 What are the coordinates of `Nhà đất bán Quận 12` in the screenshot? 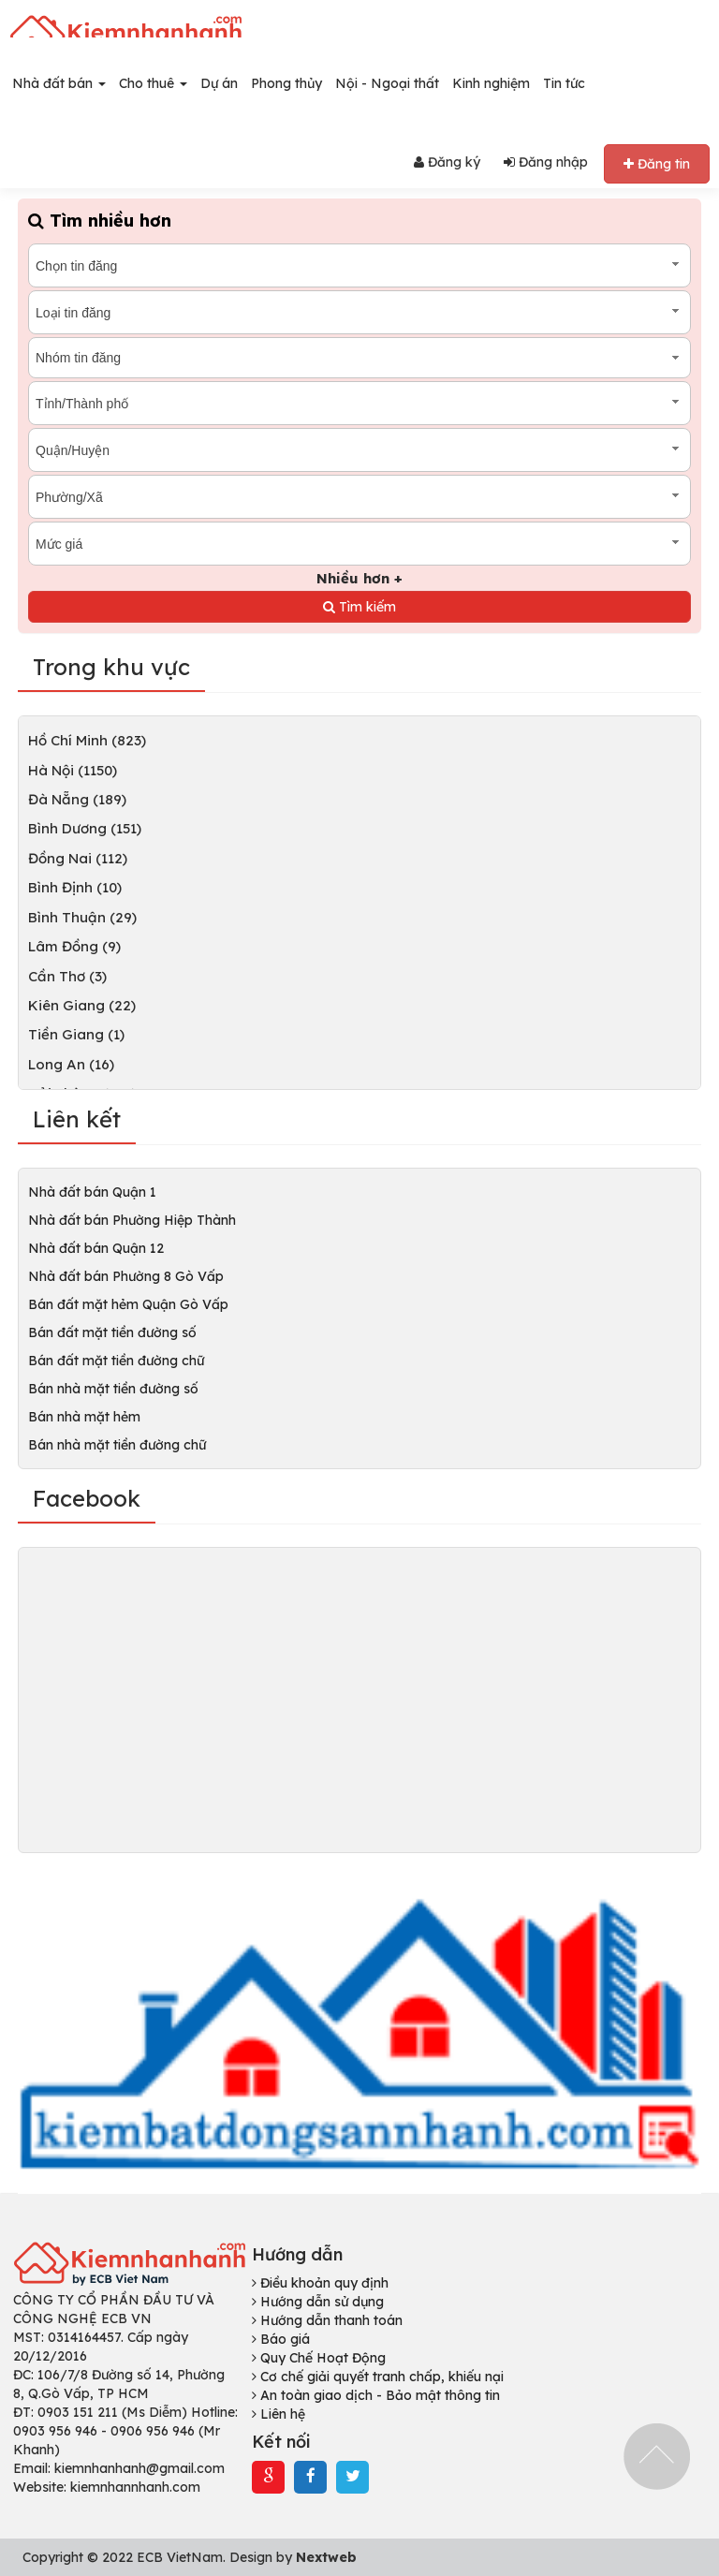 It's located at (96, 1248).